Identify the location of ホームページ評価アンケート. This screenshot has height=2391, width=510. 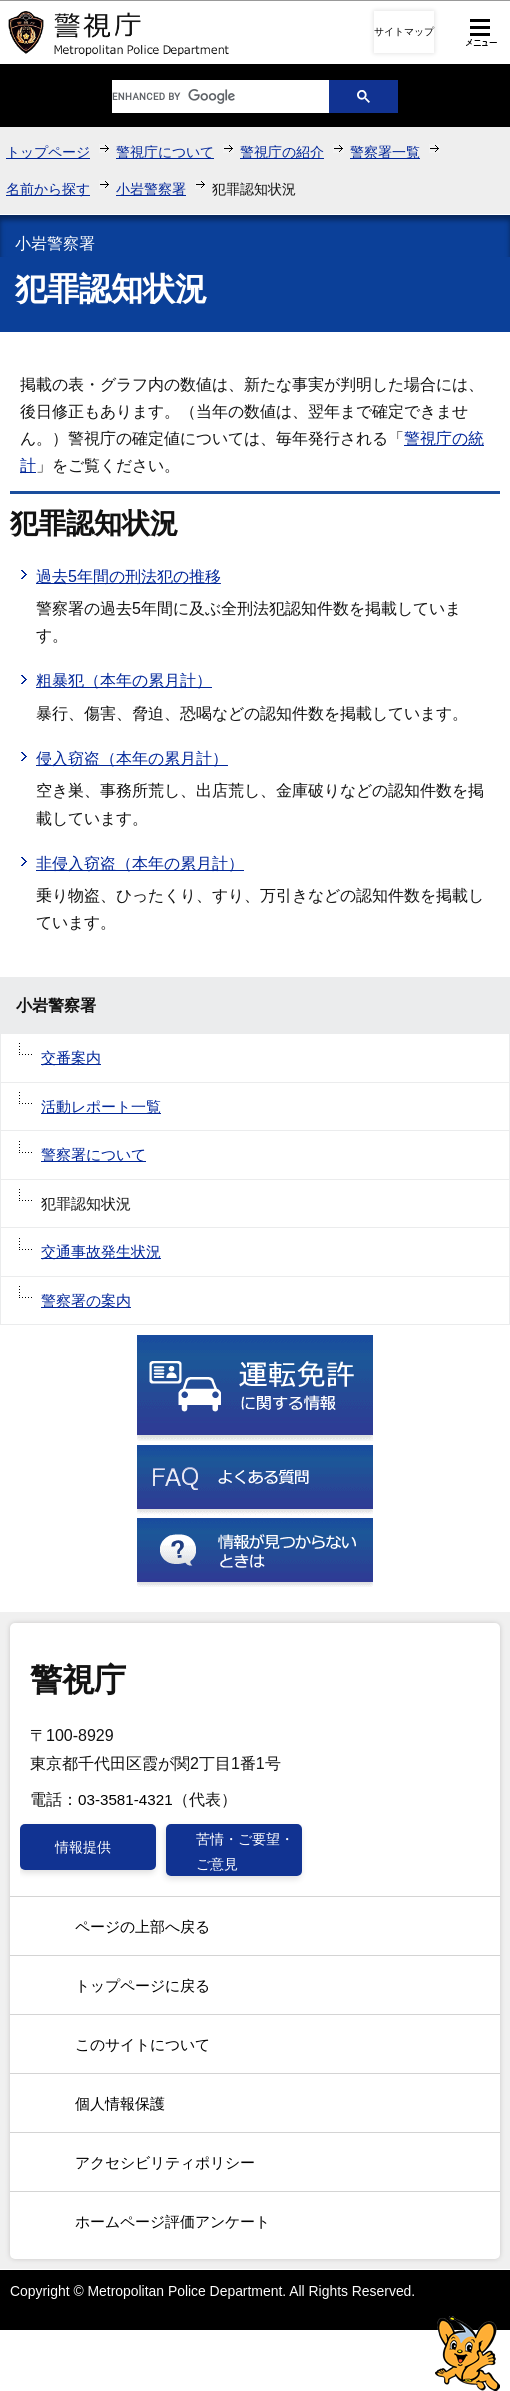
(172, 2221).